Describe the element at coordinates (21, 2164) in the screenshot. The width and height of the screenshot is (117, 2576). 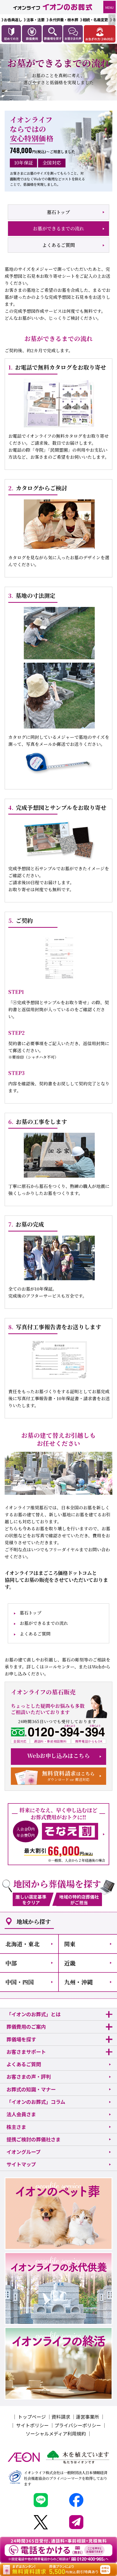
I see `サイトマップ` at that location.